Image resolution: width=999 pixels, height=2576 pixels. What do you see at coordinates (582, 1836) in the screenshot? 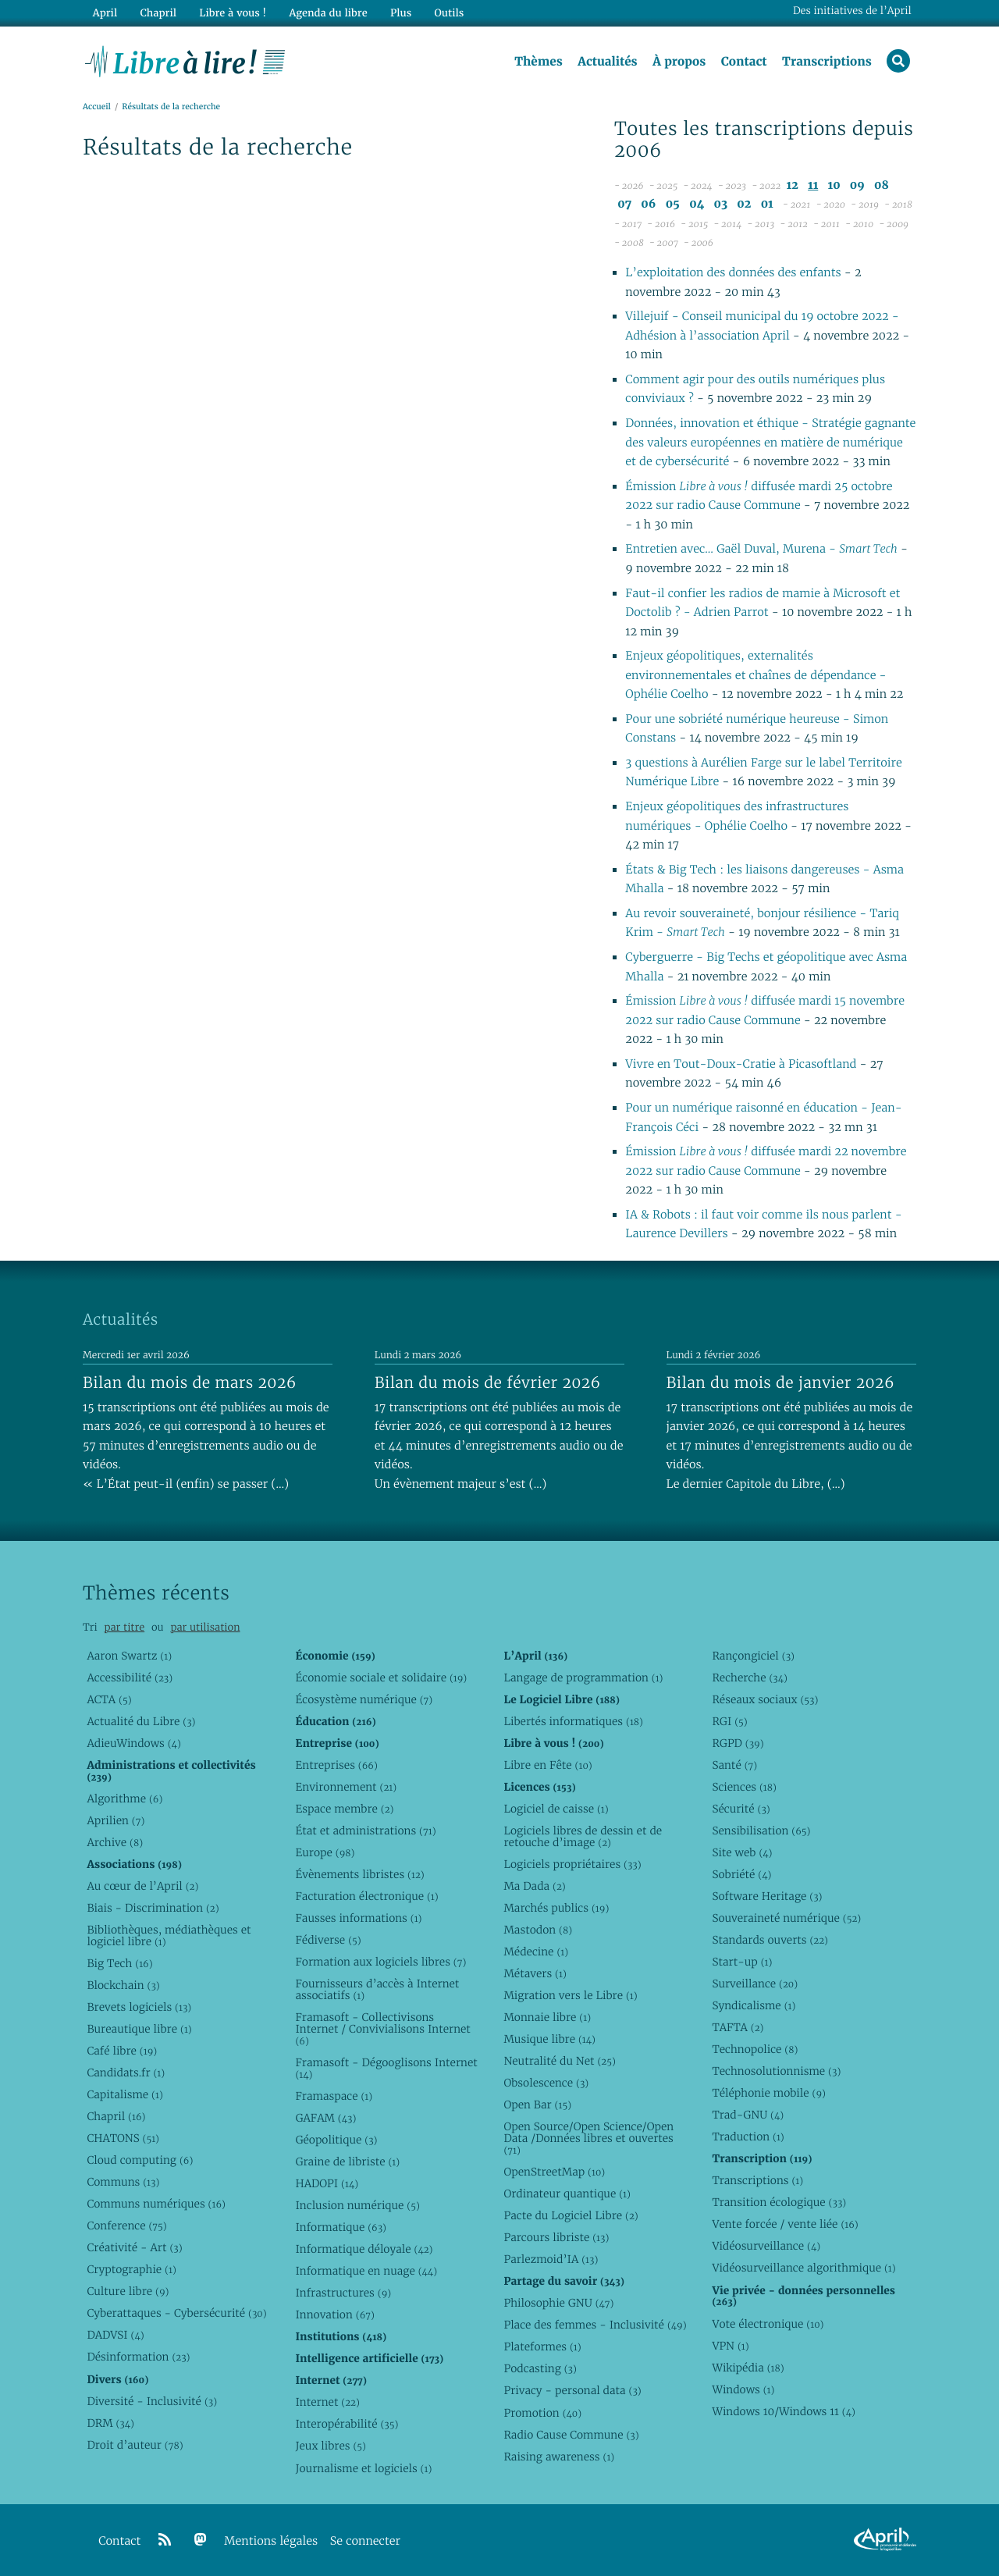
I see `Logiciels libres de dessin et de retouche d’image` at bounding box center [582, 1836].